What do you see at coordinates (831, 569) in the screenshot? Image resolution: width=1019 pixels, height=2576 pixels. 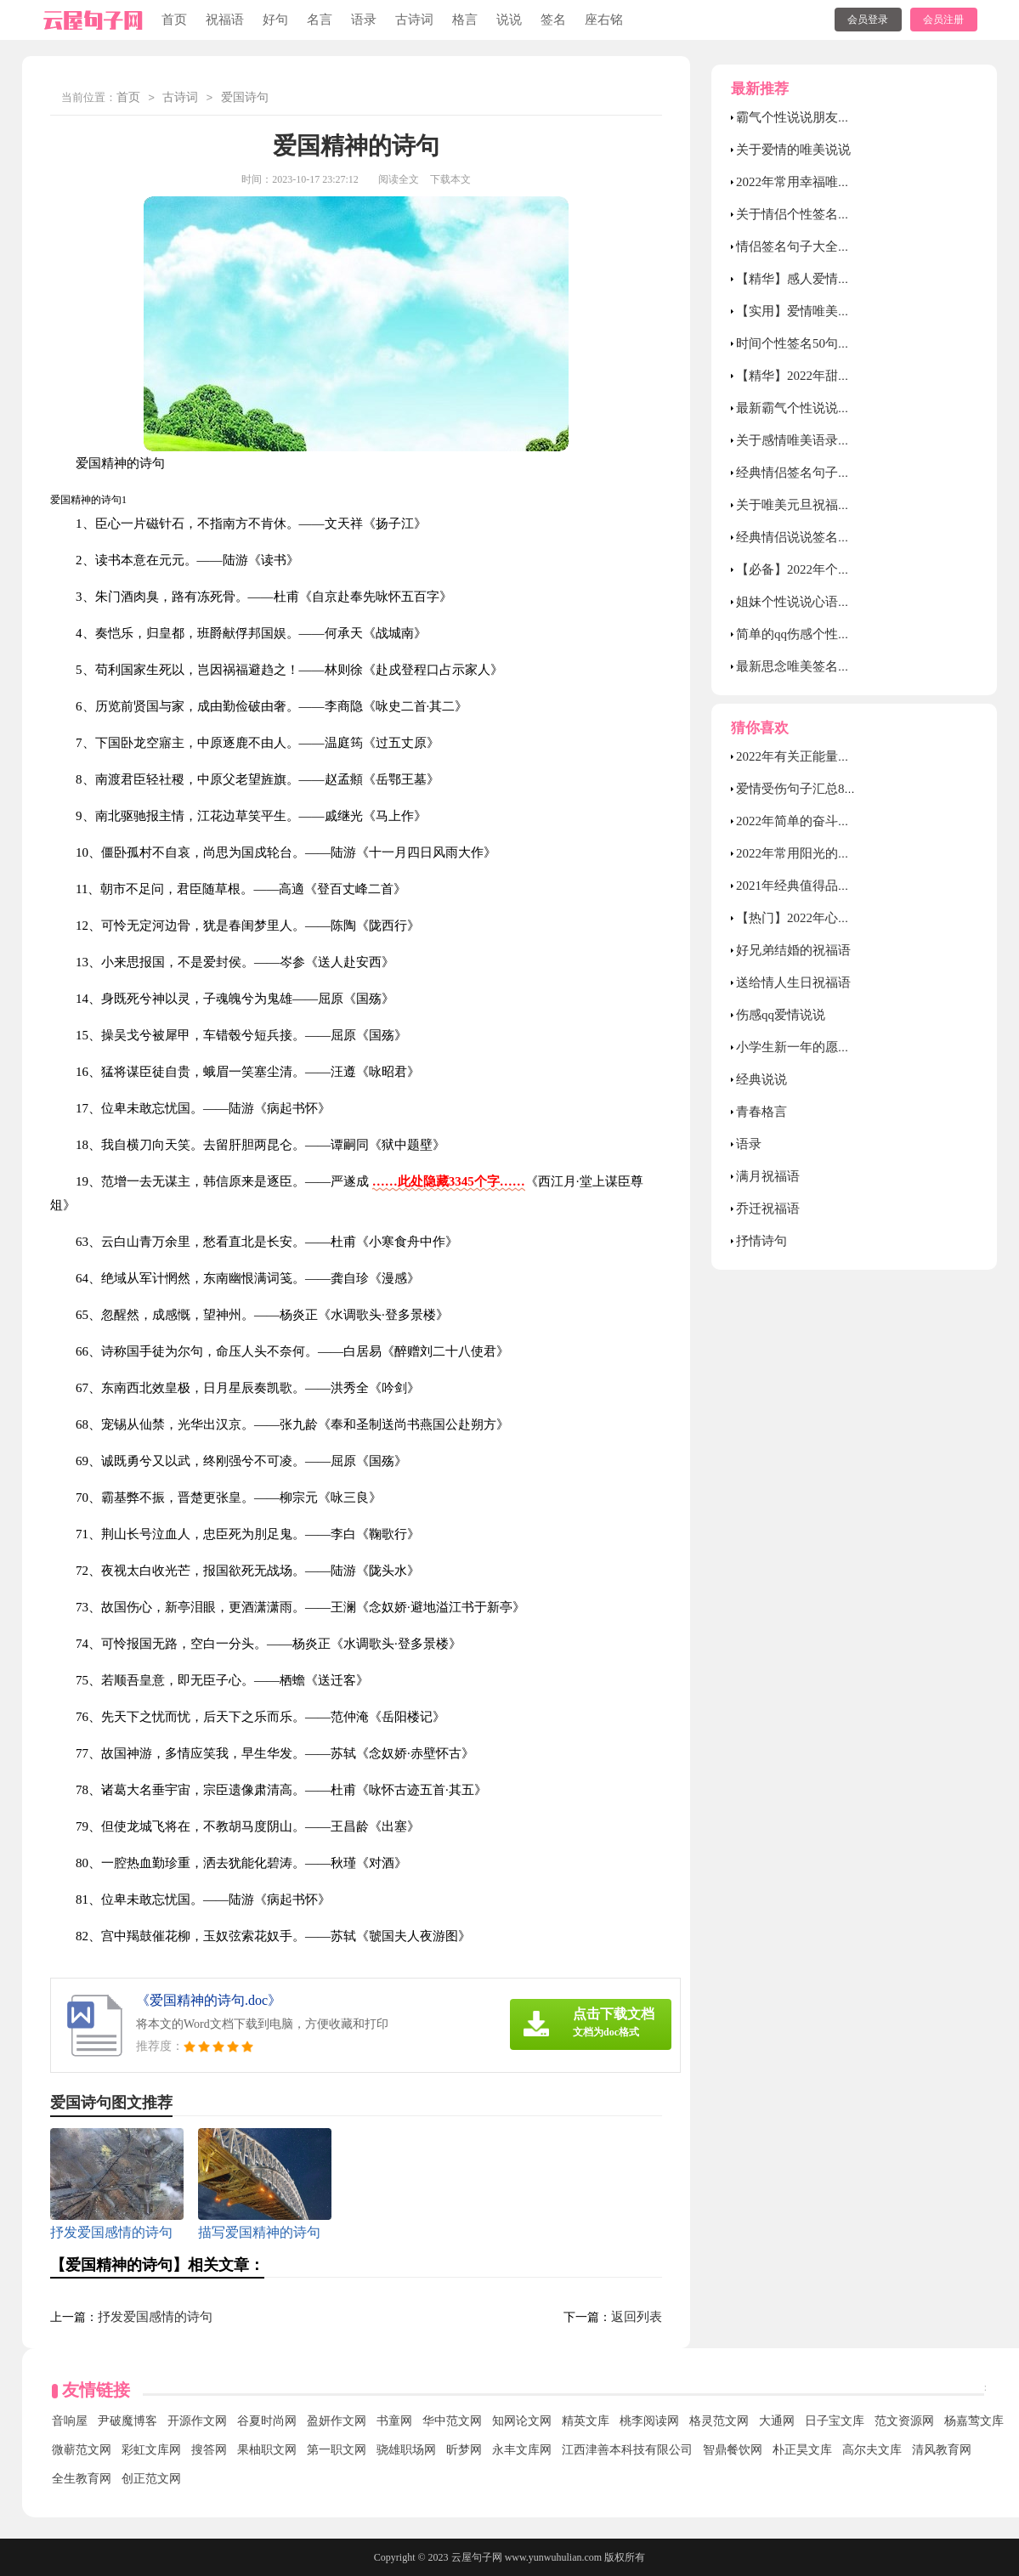 I see `【必备】2022年个性伤感签名88句` at bounding box center [831, 569].